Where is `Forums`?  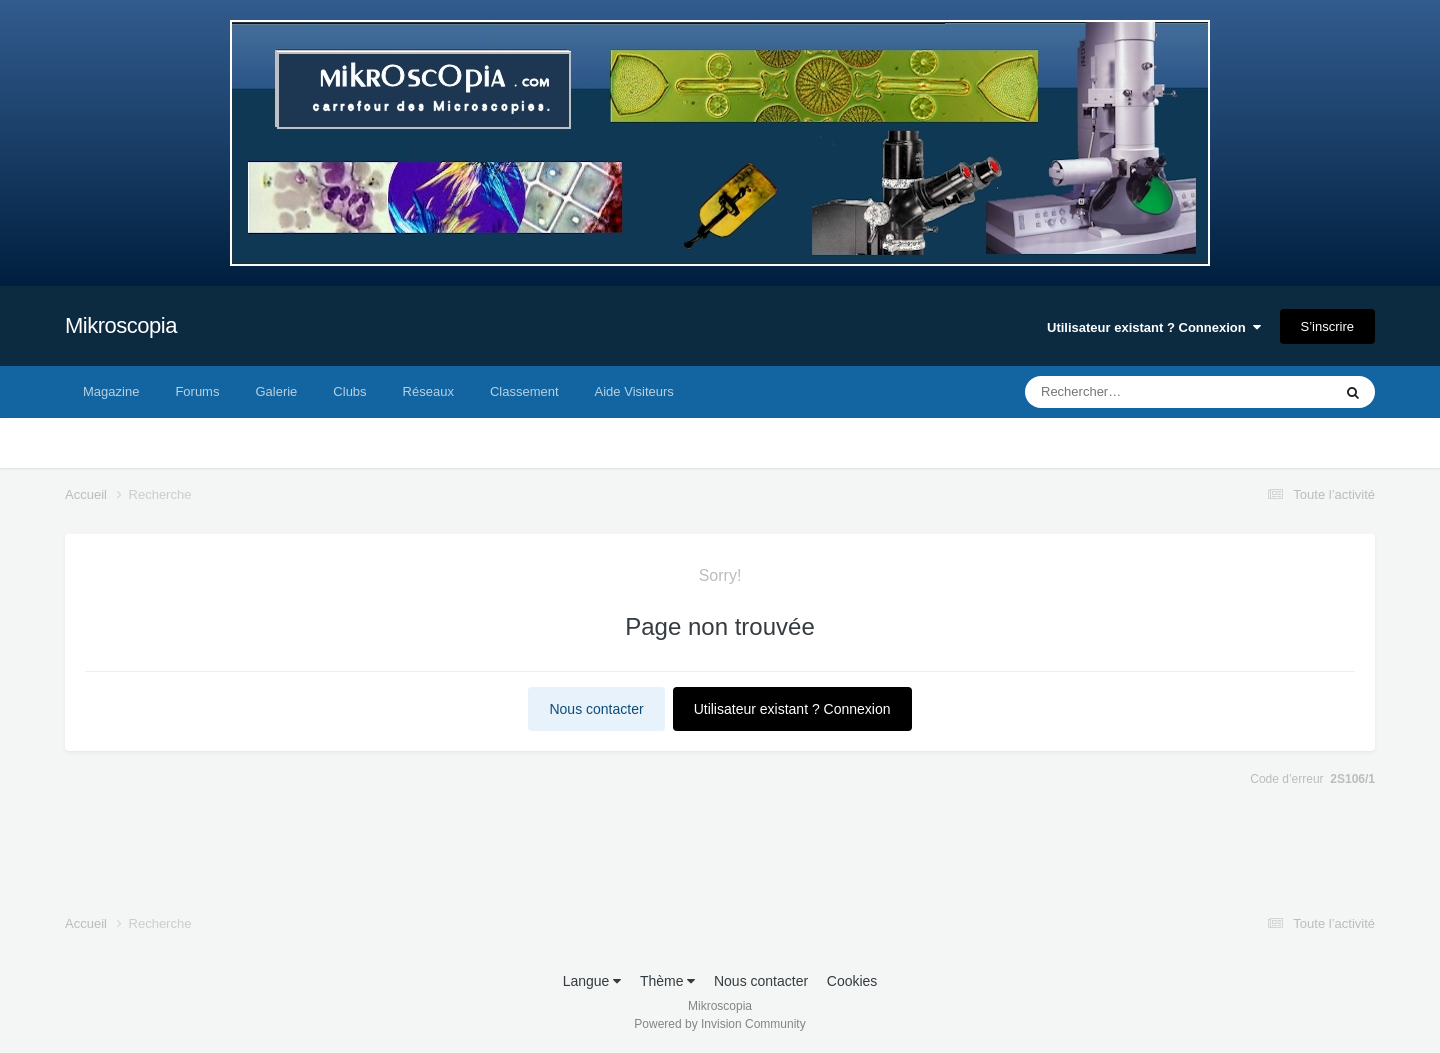 Forums is located at coordinates (197, 391).